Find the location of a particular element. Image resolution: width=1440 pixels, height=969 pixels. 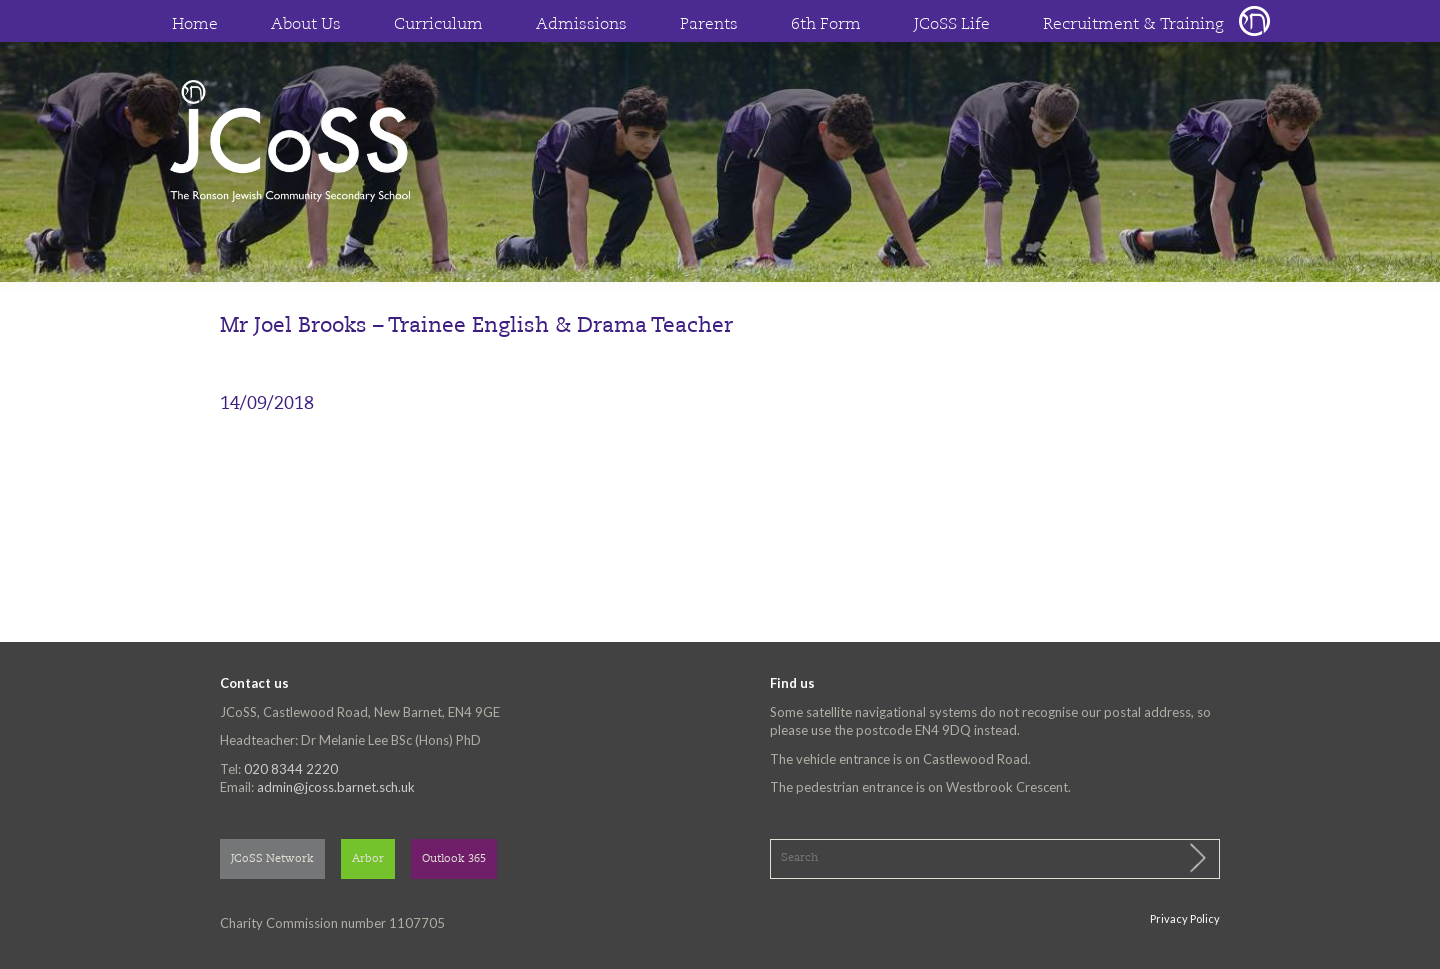

Arbor is located at coordinates (368, 859).